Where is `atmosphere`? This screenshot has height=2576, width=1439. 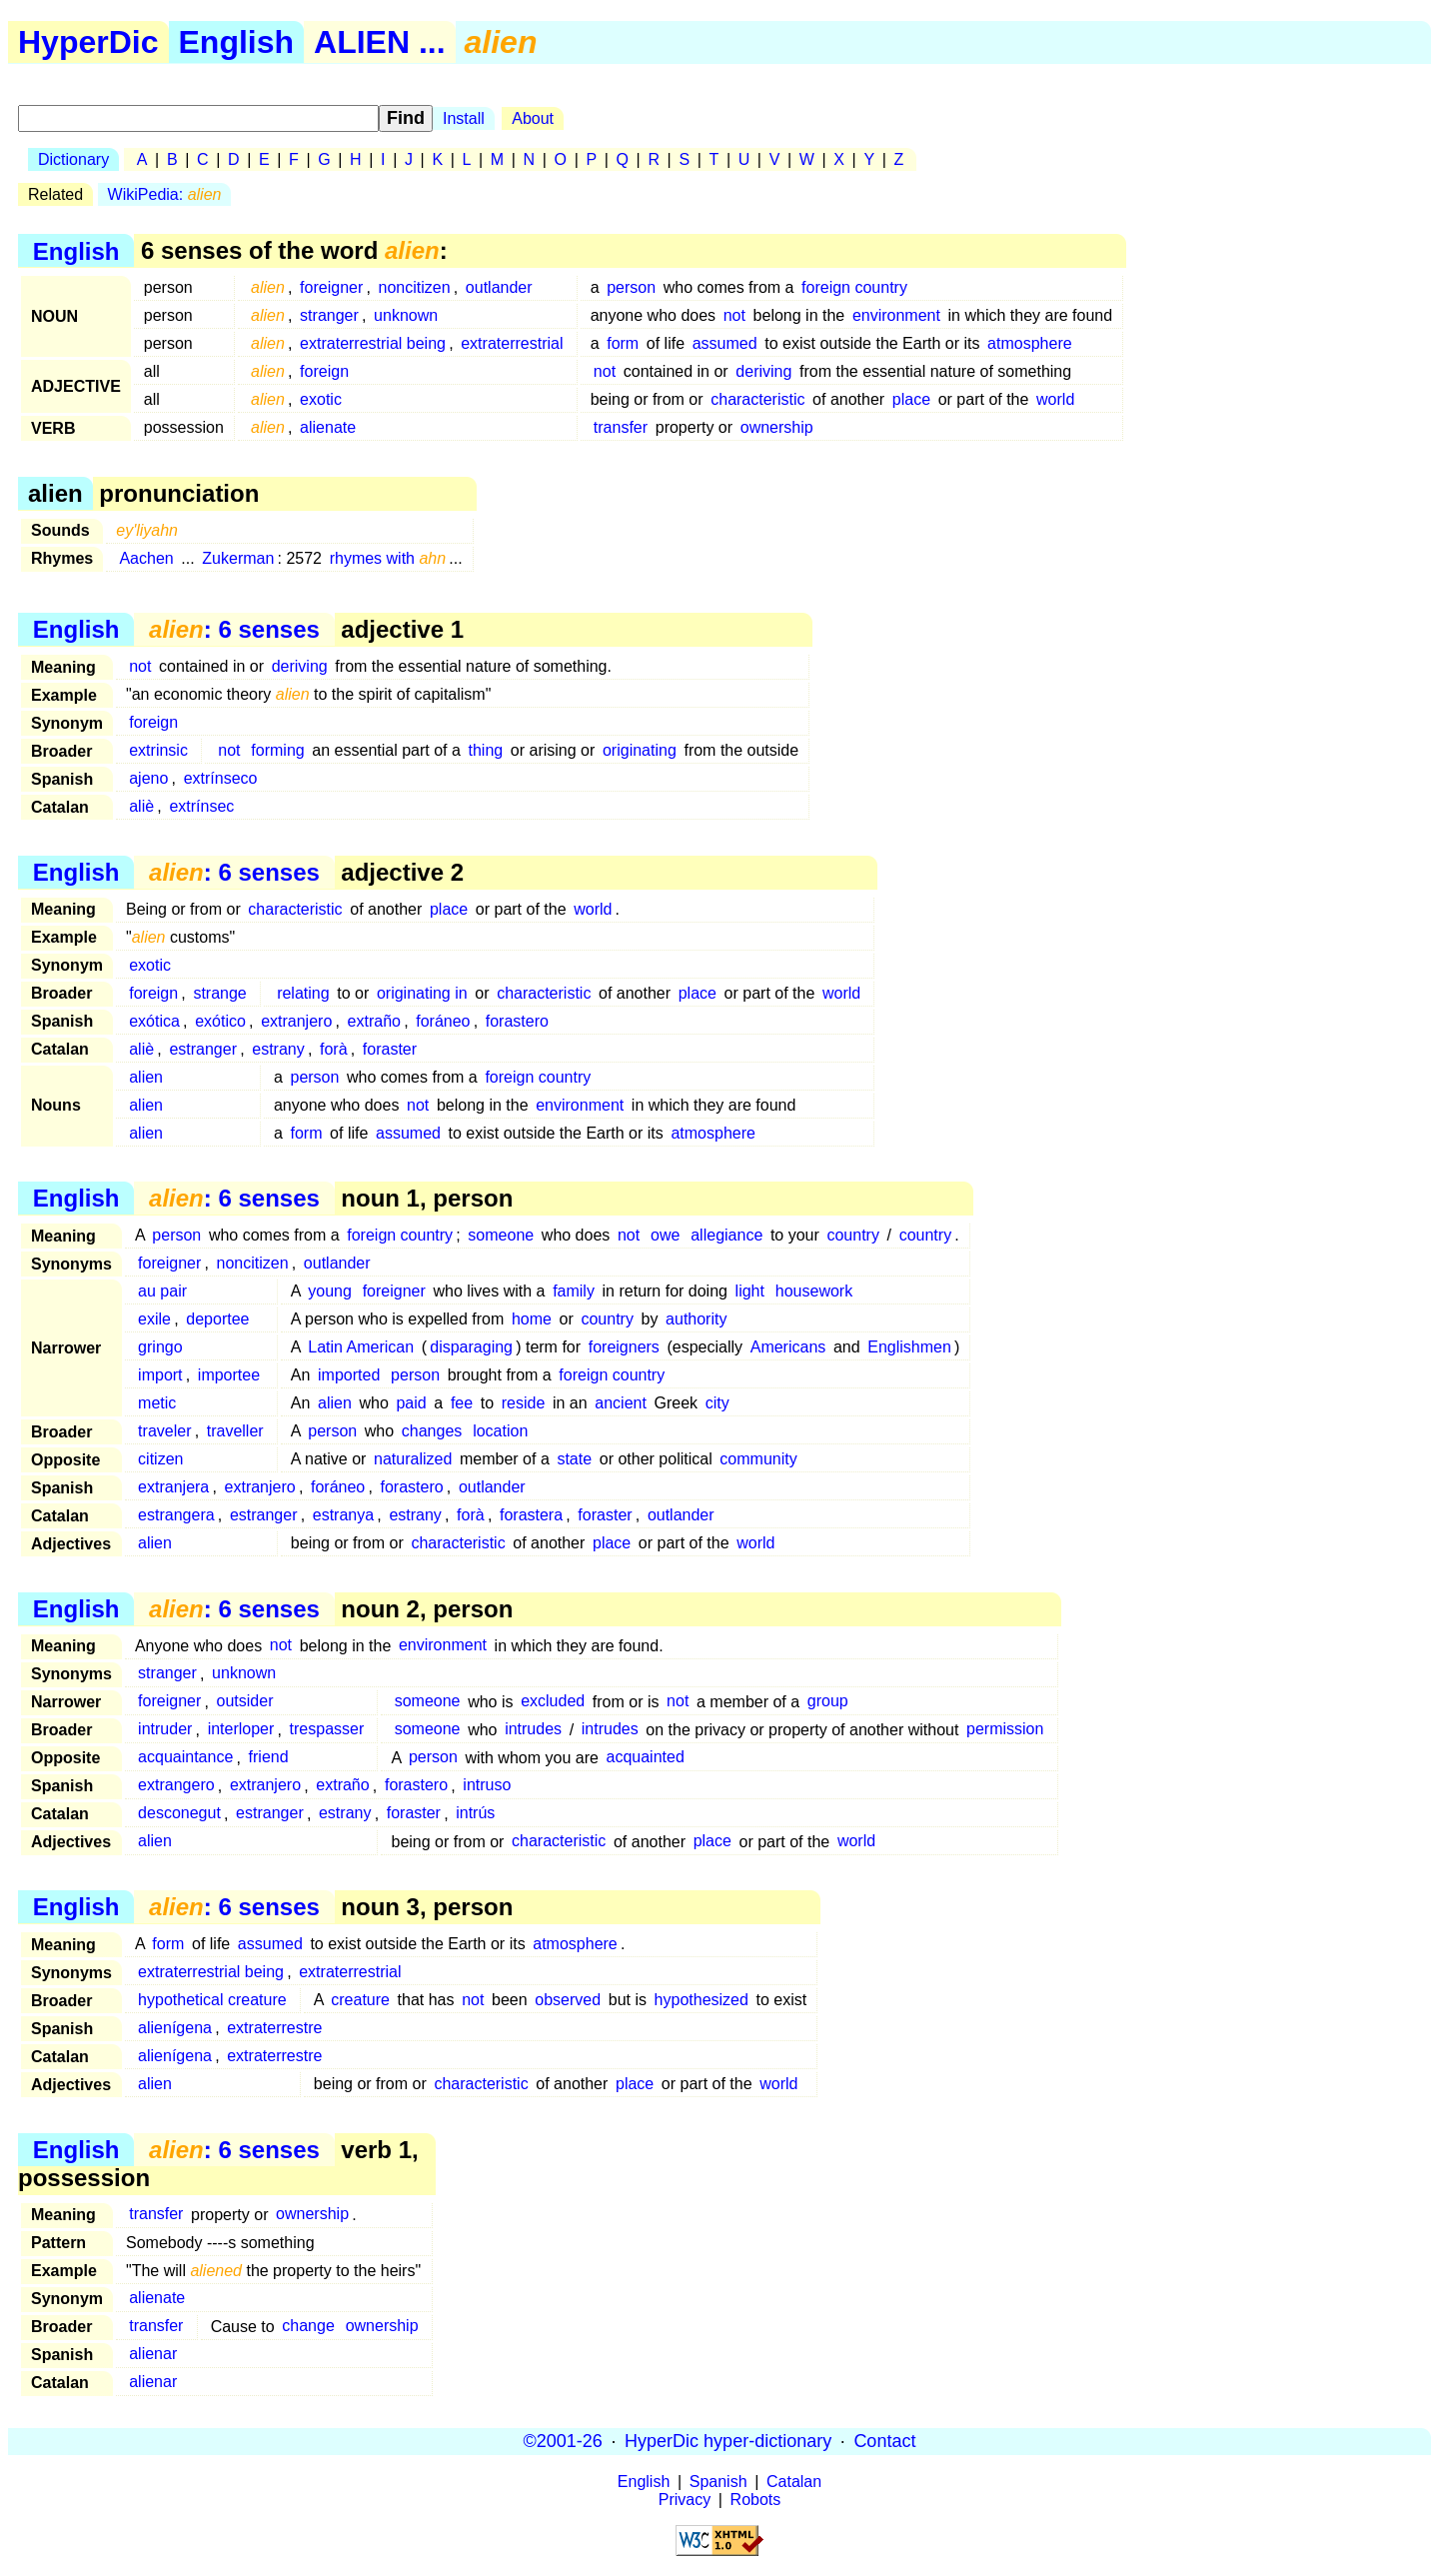 atmosphere is located at coordinates (1029, 343).